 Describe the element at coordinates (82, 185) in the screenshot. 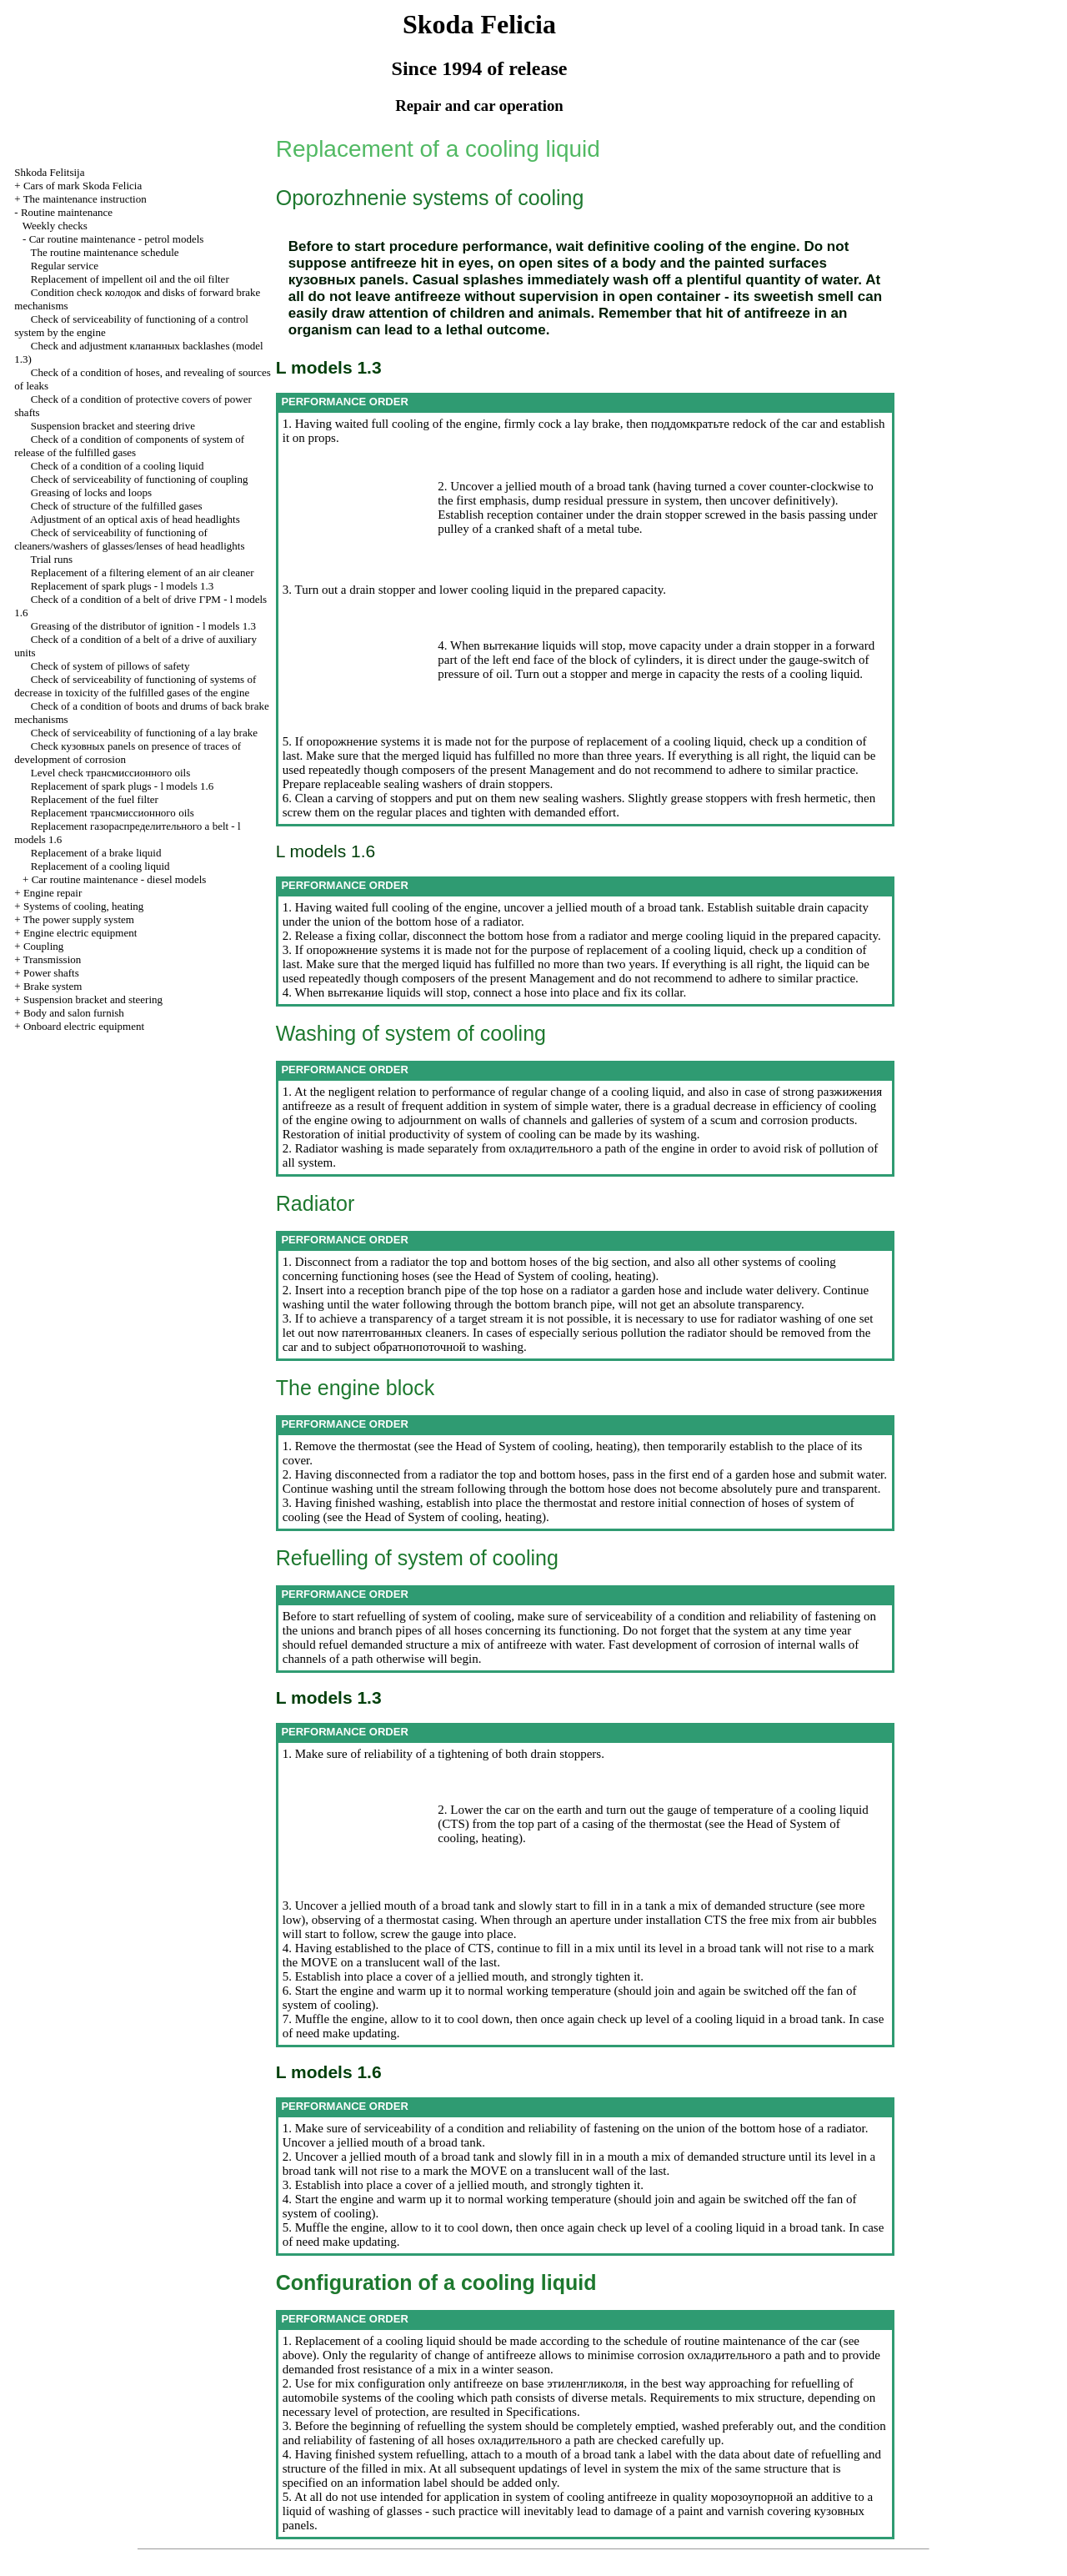

I see `Cars of mark Skoda Felicia` at that location.